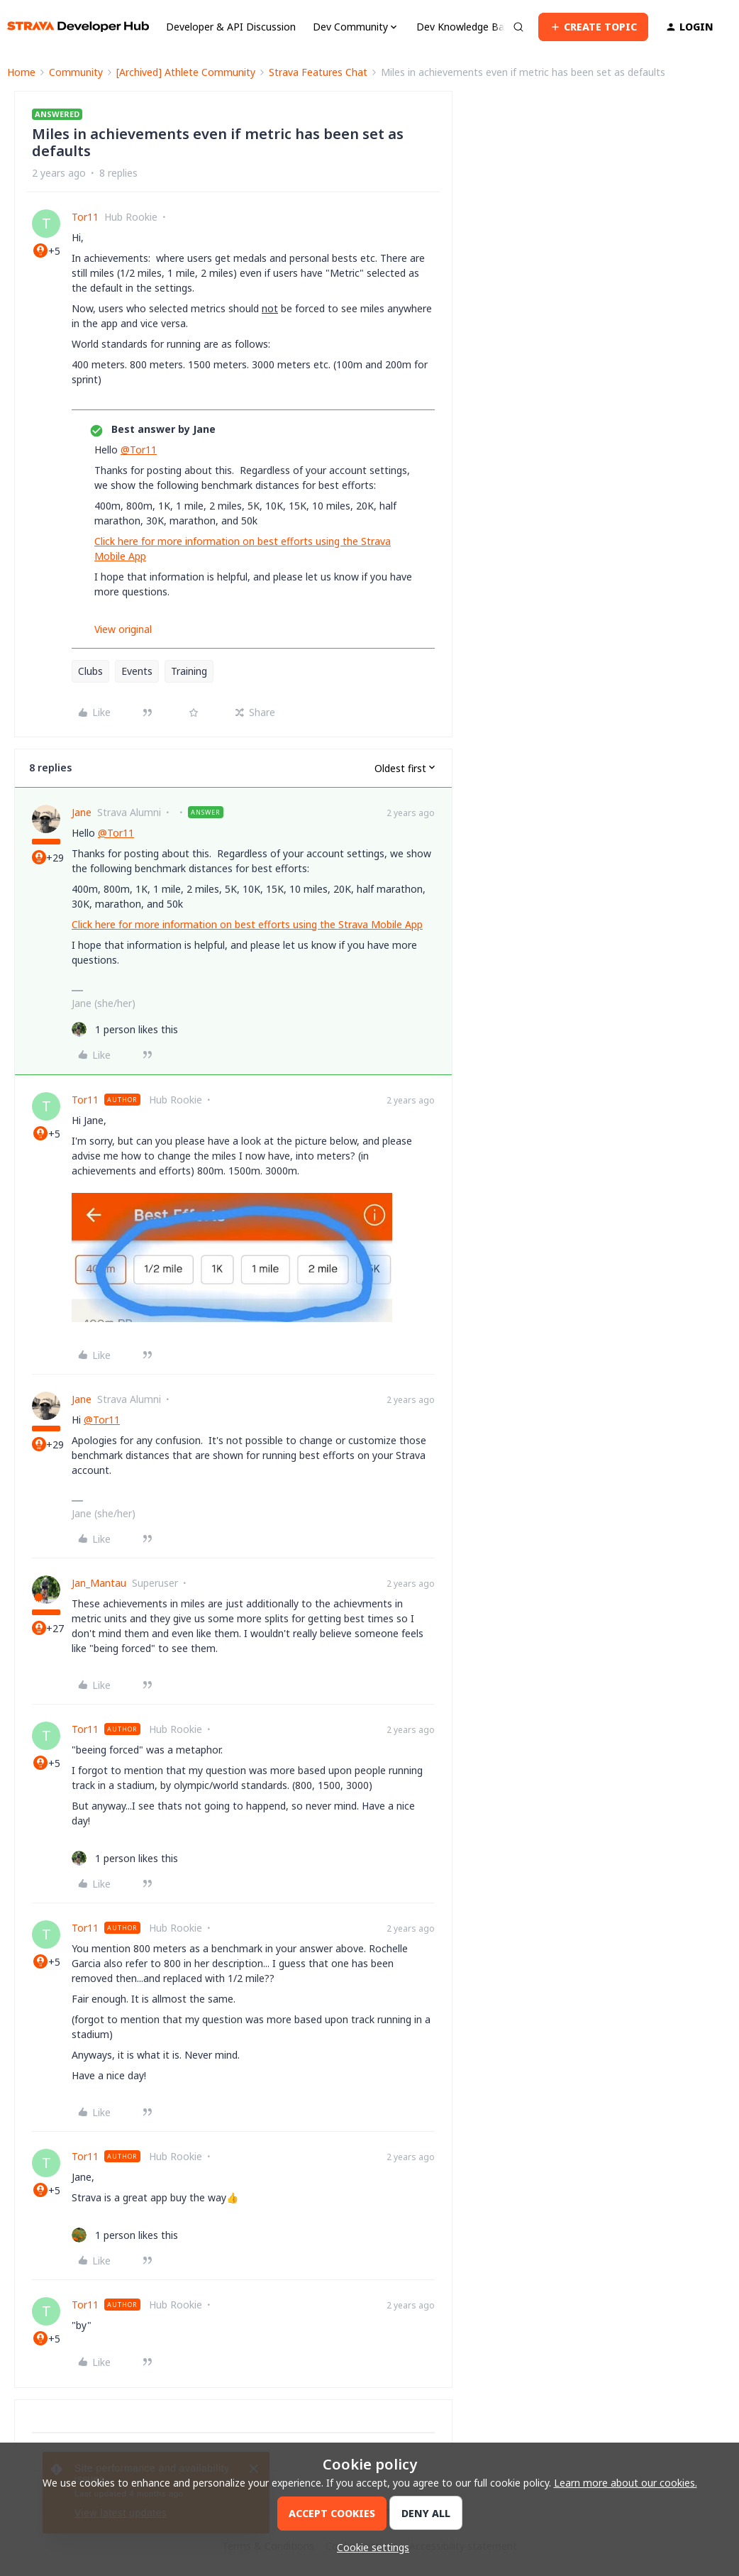 Image resolution: width=739 pixels, height=2576 pixels. I want to click on [Archived] Athlete Community, so click(185, 72).